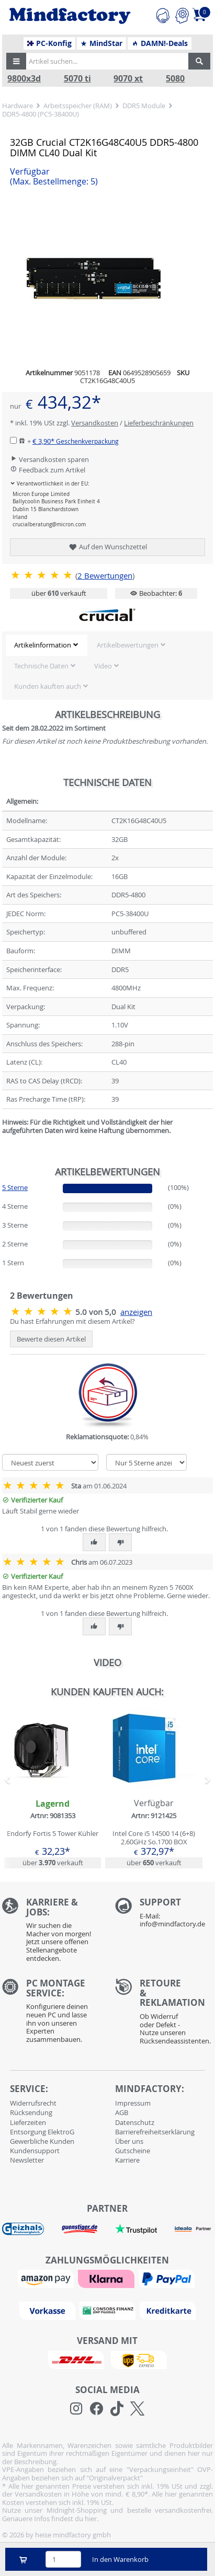 This screenshot has height=2576, width=215. Describe the element at coordinates (42, 2131) in the screenshot. I see `Entsorgung ElektroG` at that location.